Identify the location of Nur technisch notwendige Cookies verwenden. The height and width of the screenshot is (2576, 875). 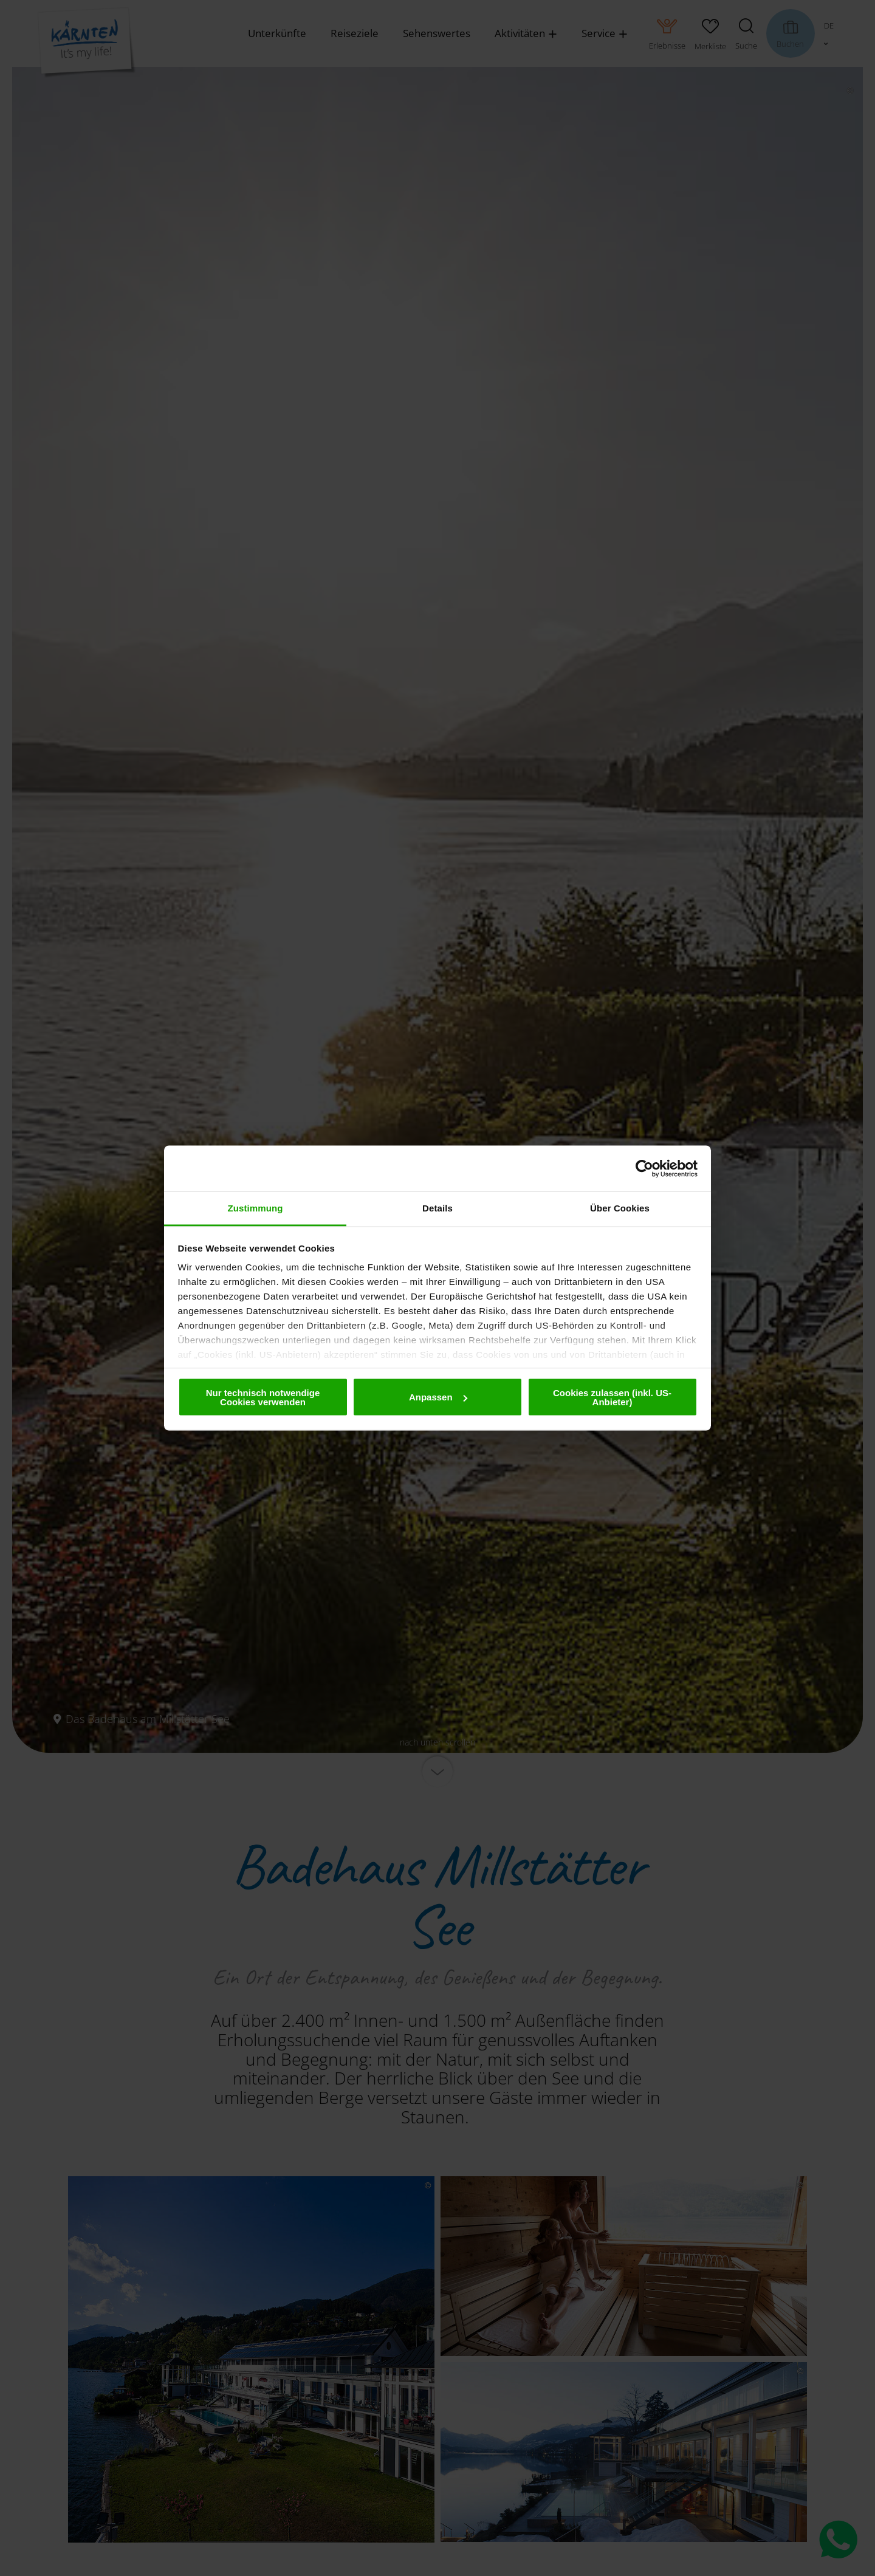
(263, 1396).